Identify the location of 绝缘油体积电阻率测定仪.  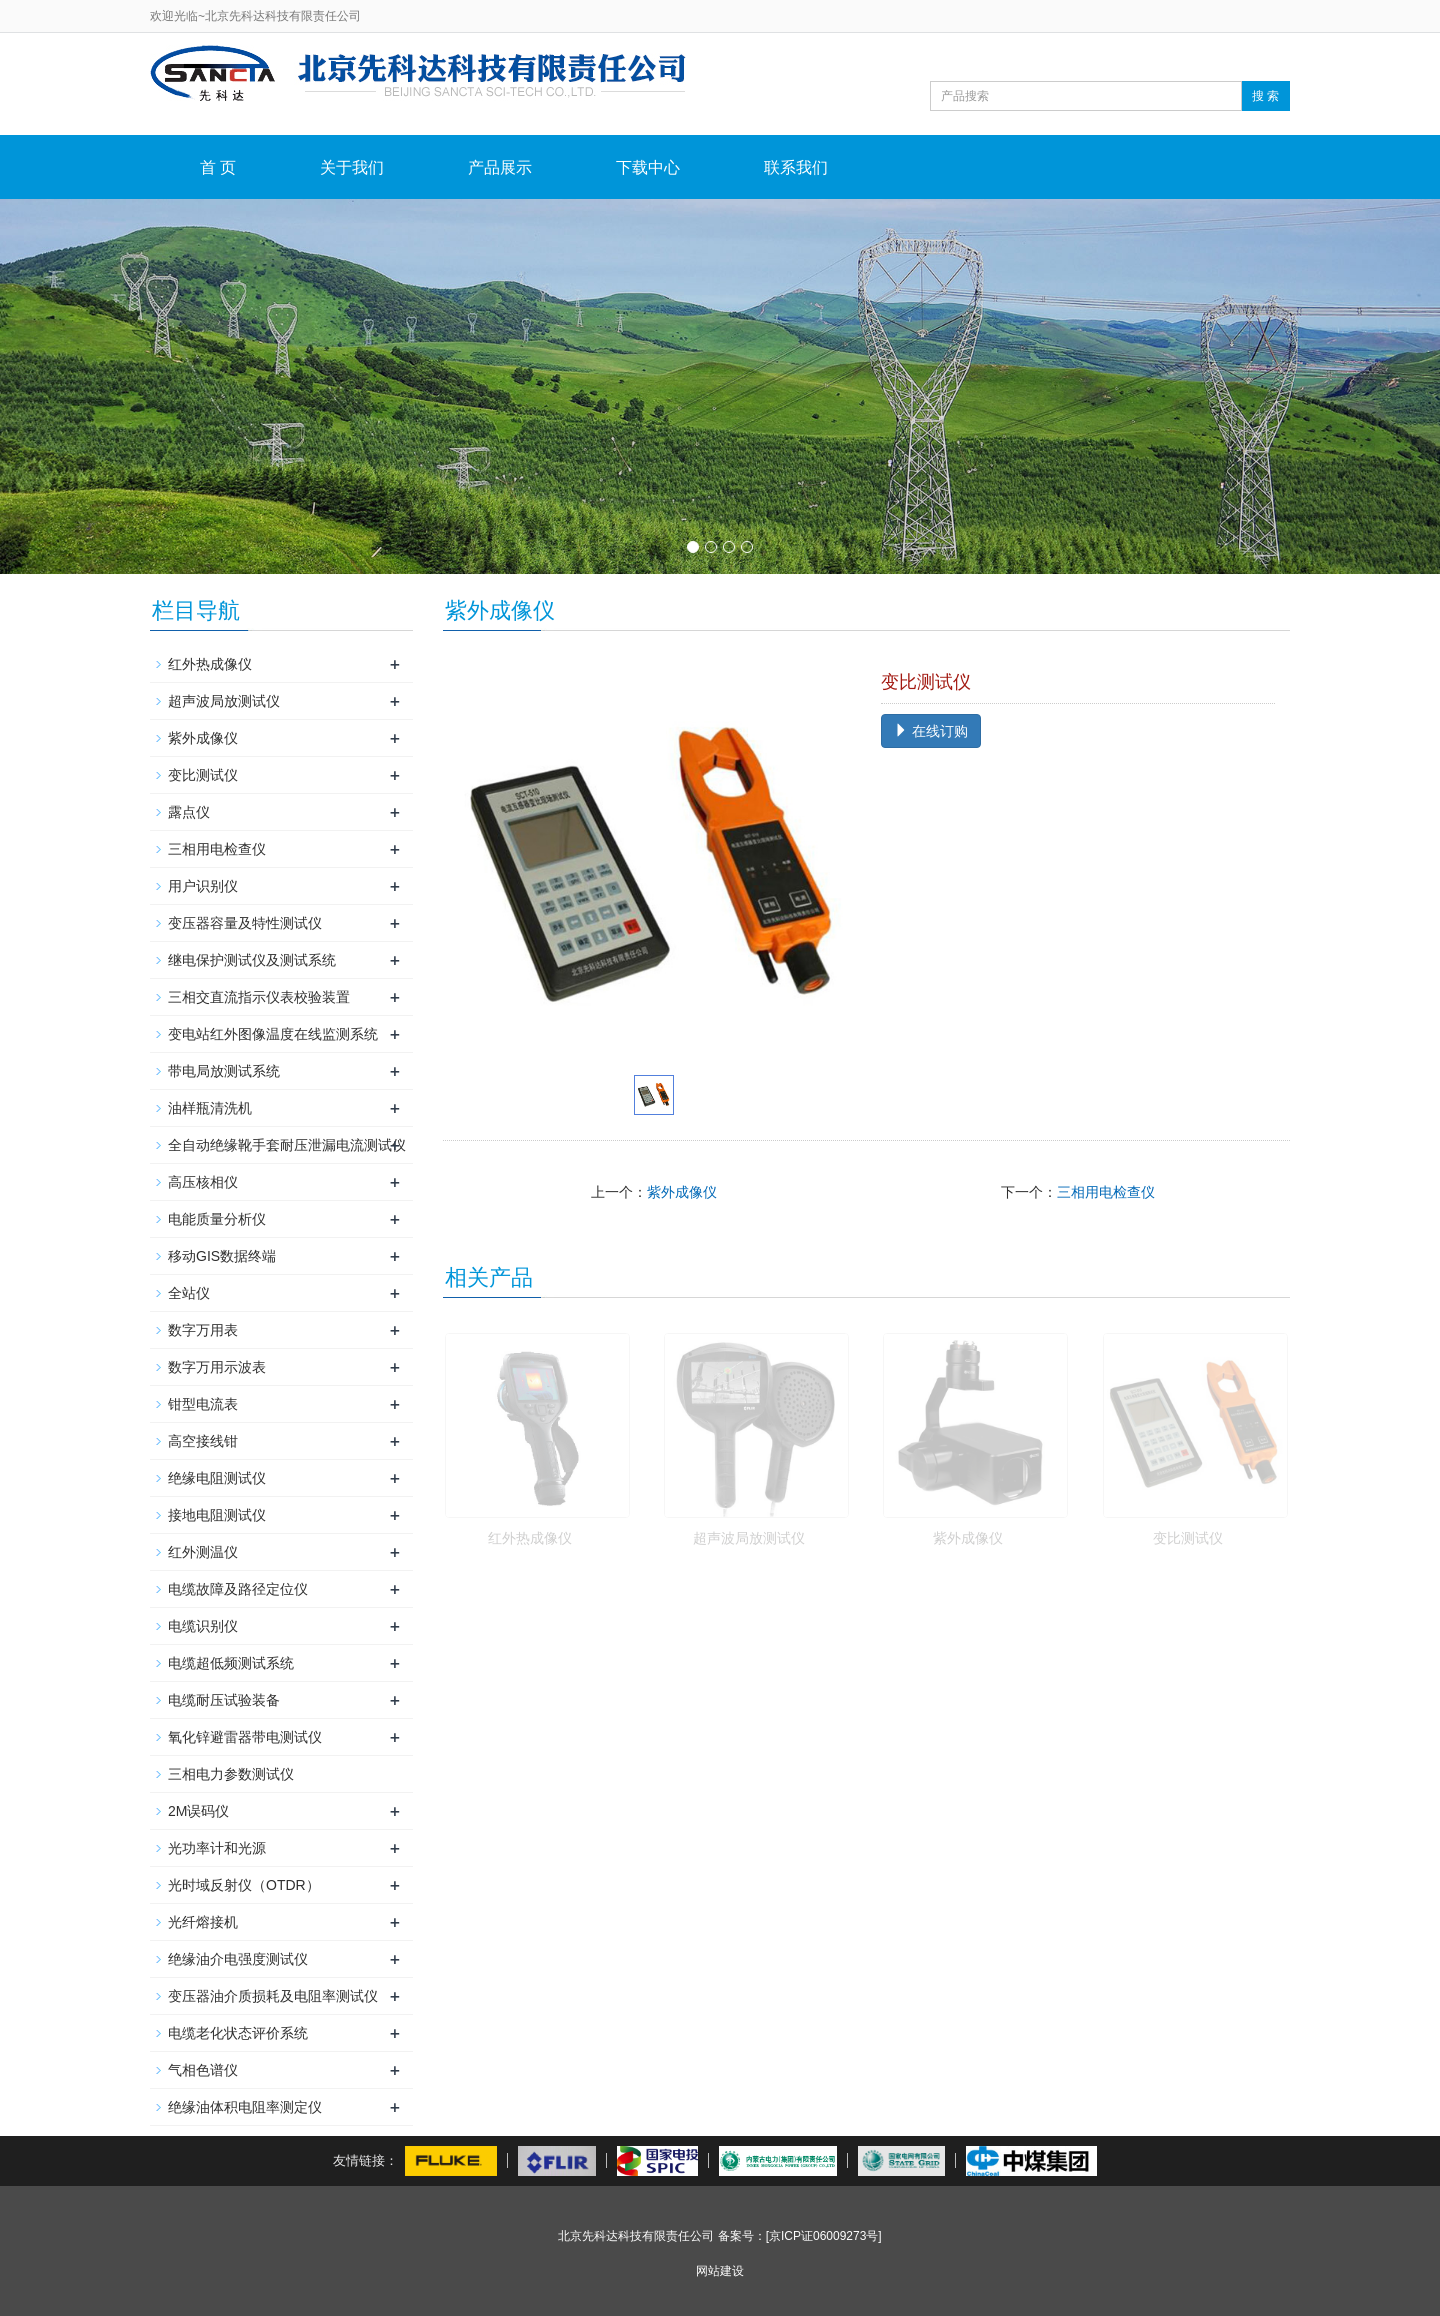
(245, 2107).